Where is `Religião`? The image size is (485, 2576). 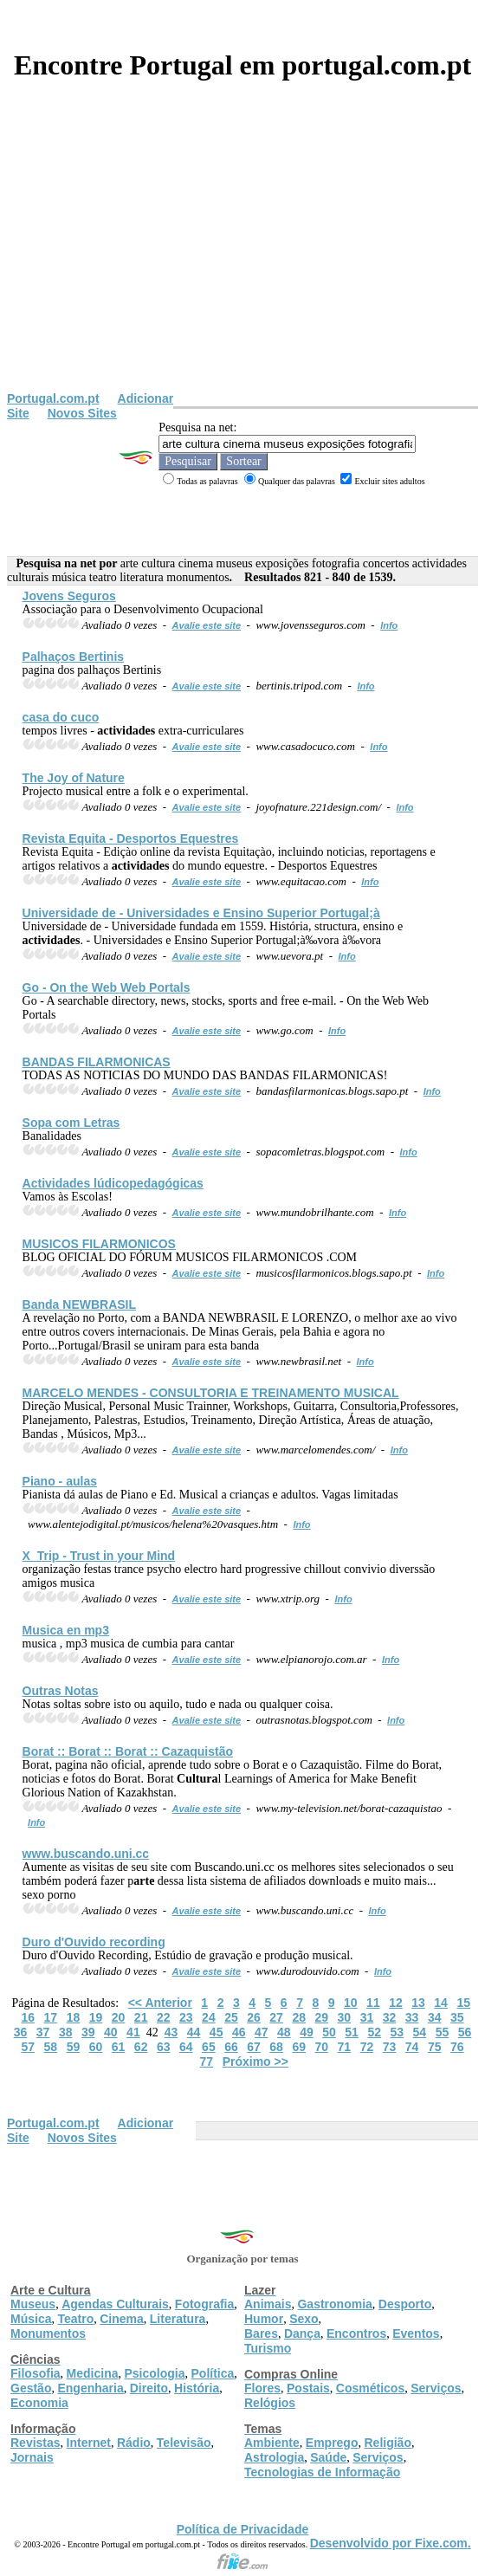
Religião is located at coordinates (387, 2443).